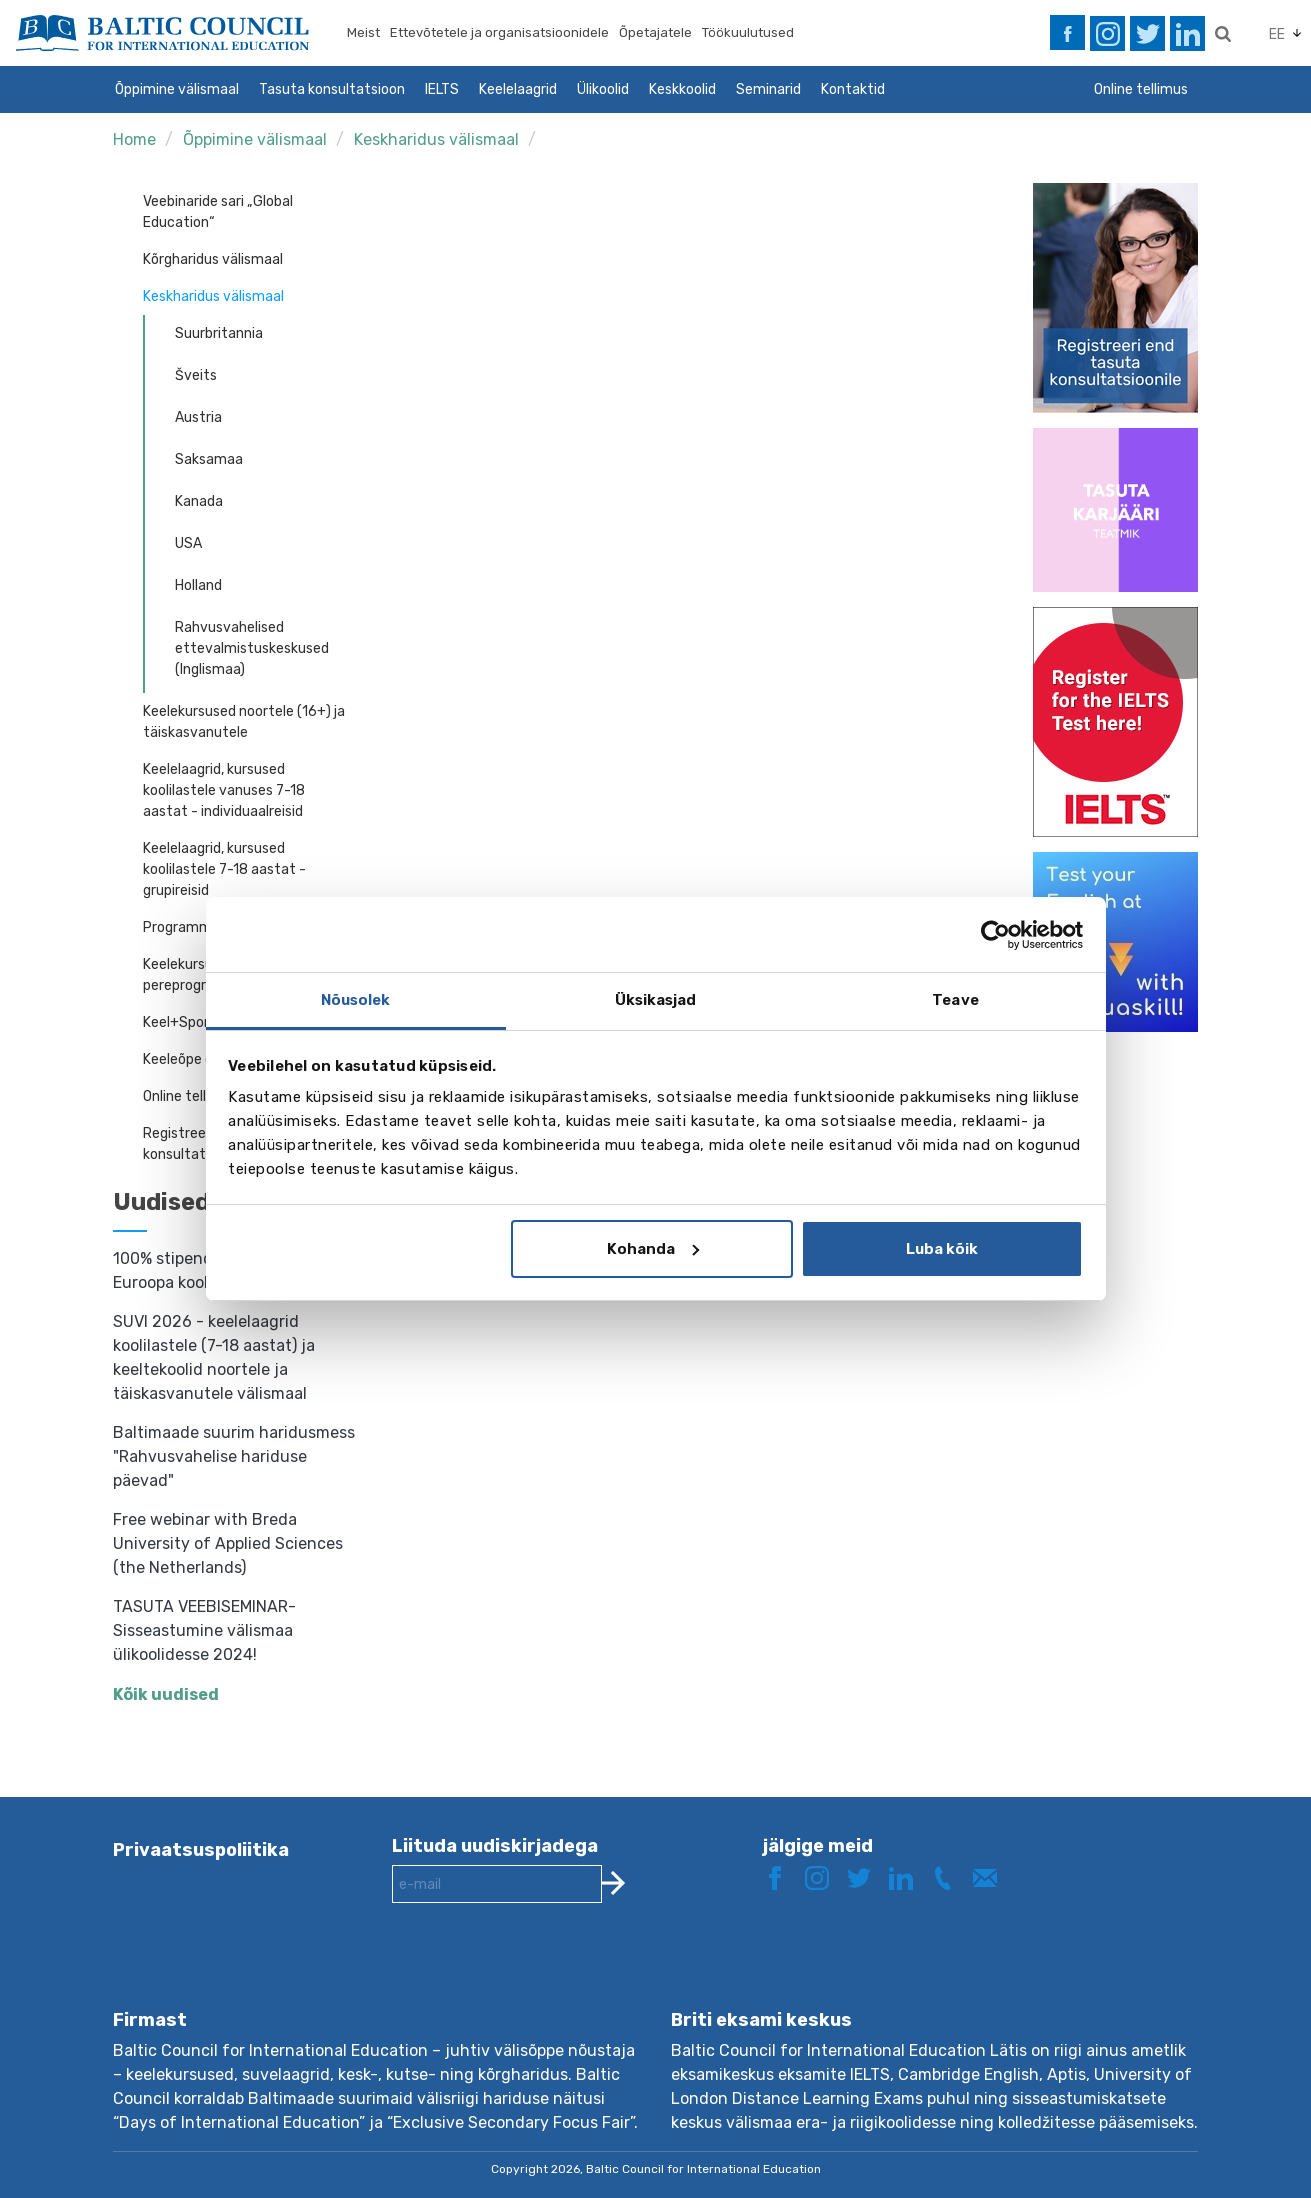  I want to click on Privaatsuspoliitika, so click(201, 1850).